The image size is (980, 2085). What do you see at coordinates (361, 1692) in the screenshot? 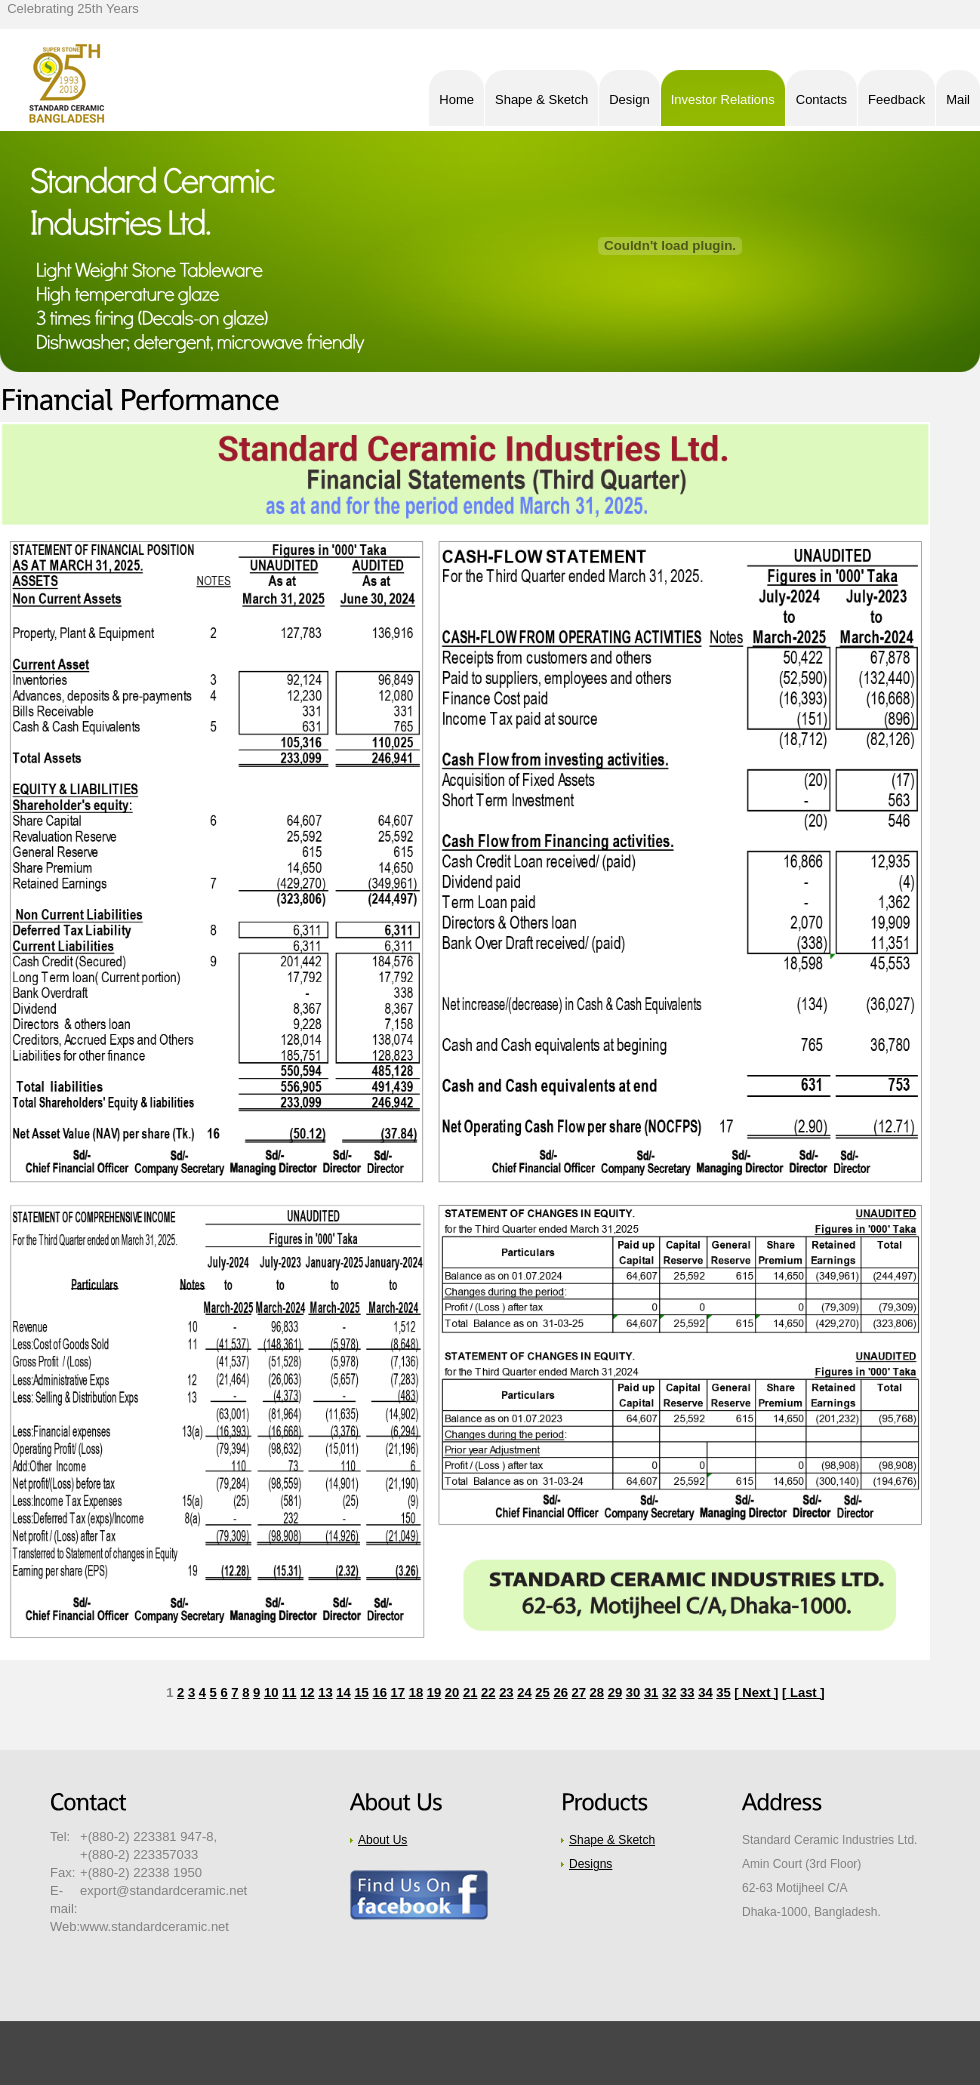
I see `15` at bounding box center [361, 1692].